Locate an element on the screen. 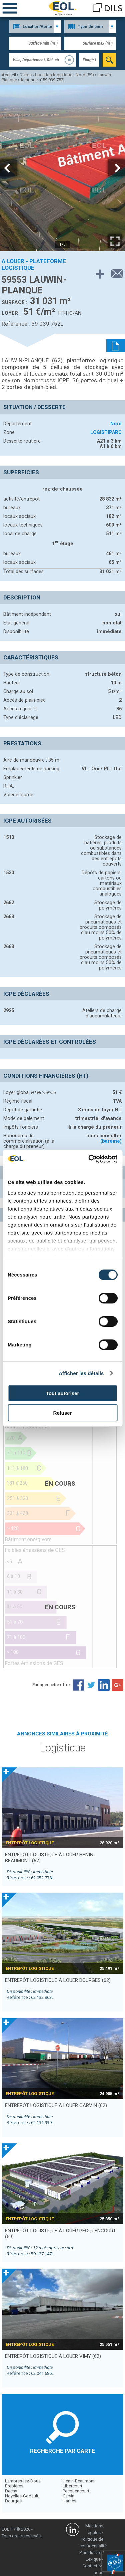  Plan du site is located at coordinates (90, 2552).